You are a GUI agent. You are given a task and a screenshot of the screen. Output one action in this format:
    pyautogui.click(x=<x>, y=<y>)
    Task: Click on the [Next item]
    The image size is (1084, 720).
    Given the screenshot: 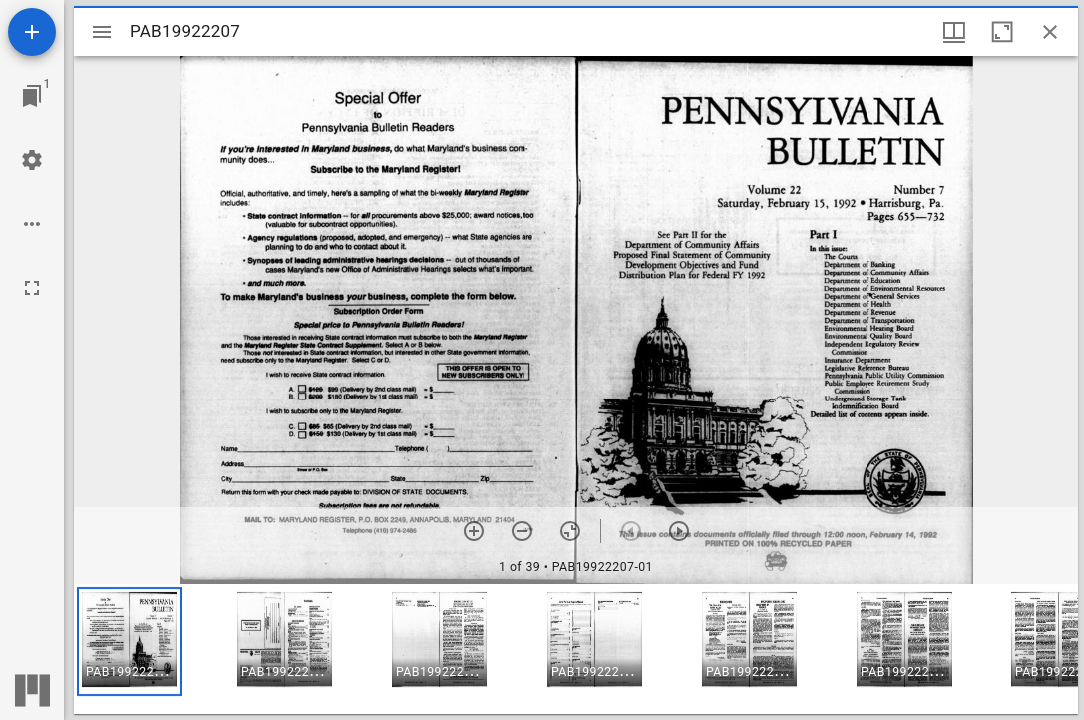 What is the action you would take?
    pyautogui.click(x=679, y=531)
    